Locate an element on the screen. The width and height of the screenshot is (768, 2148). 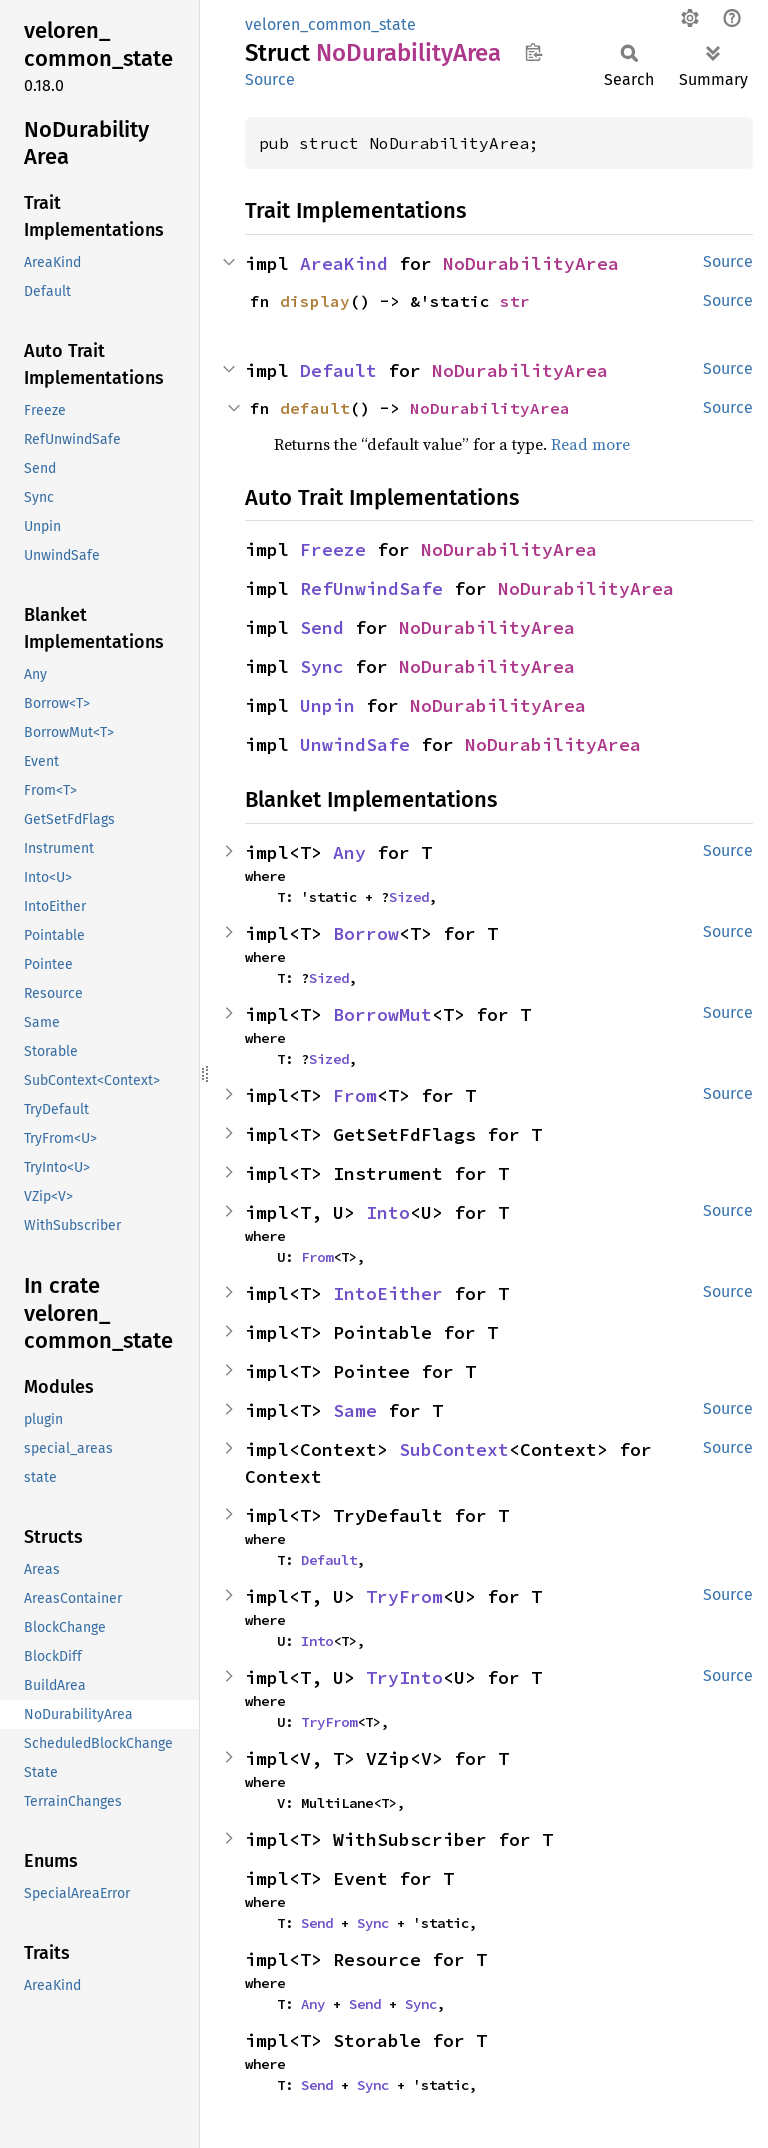
TryFrom is located at coordinates (404, 1596).